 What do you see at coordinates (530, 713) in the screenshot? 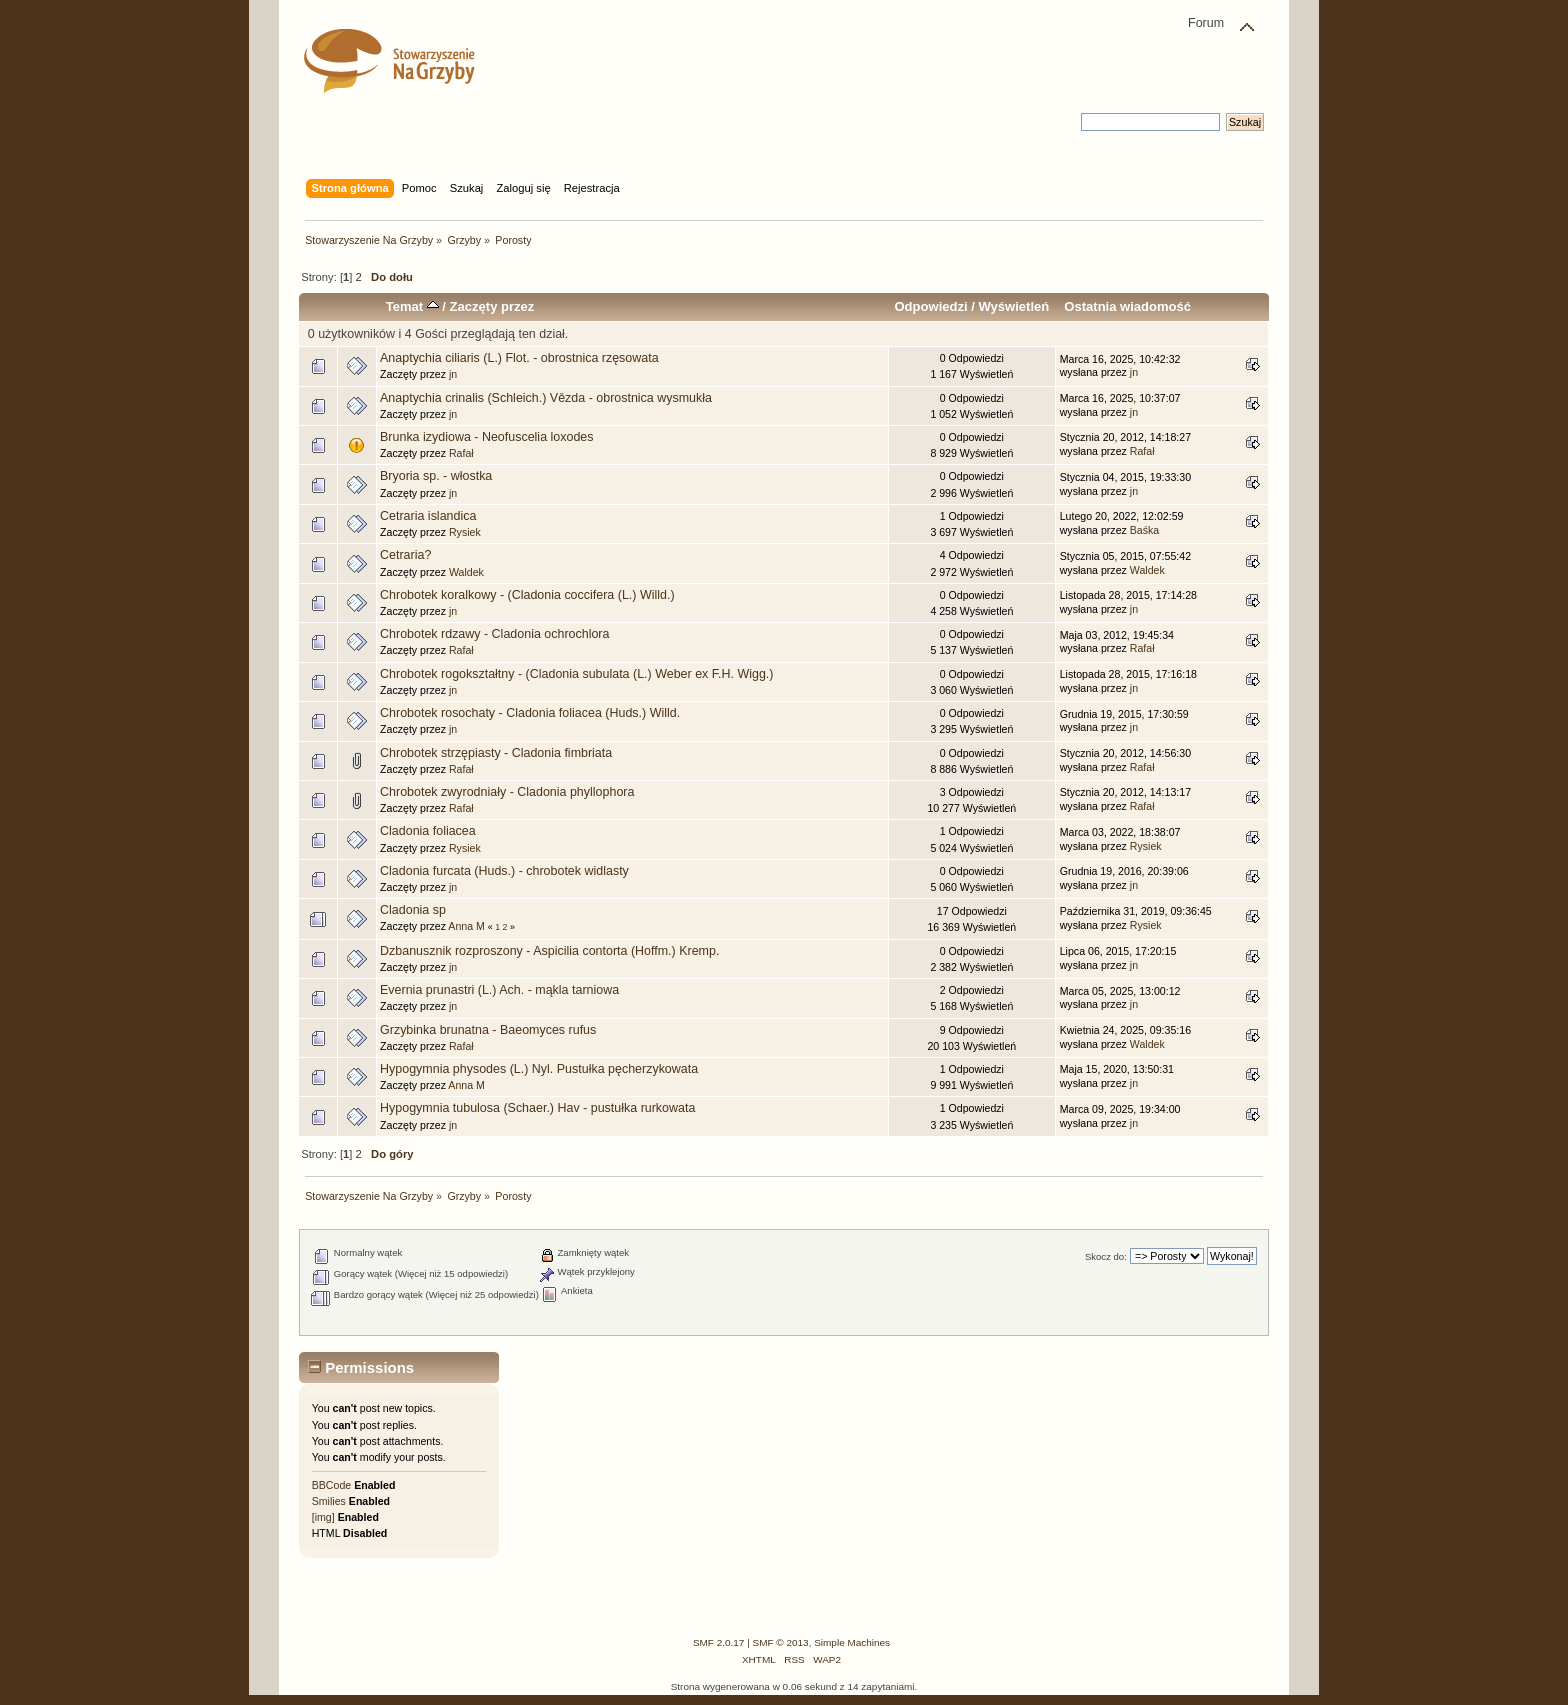
I see `Chrobotek rosochaty - Cladonia foliacea (Huds.) Willd.` at bounding box center [530, 713].